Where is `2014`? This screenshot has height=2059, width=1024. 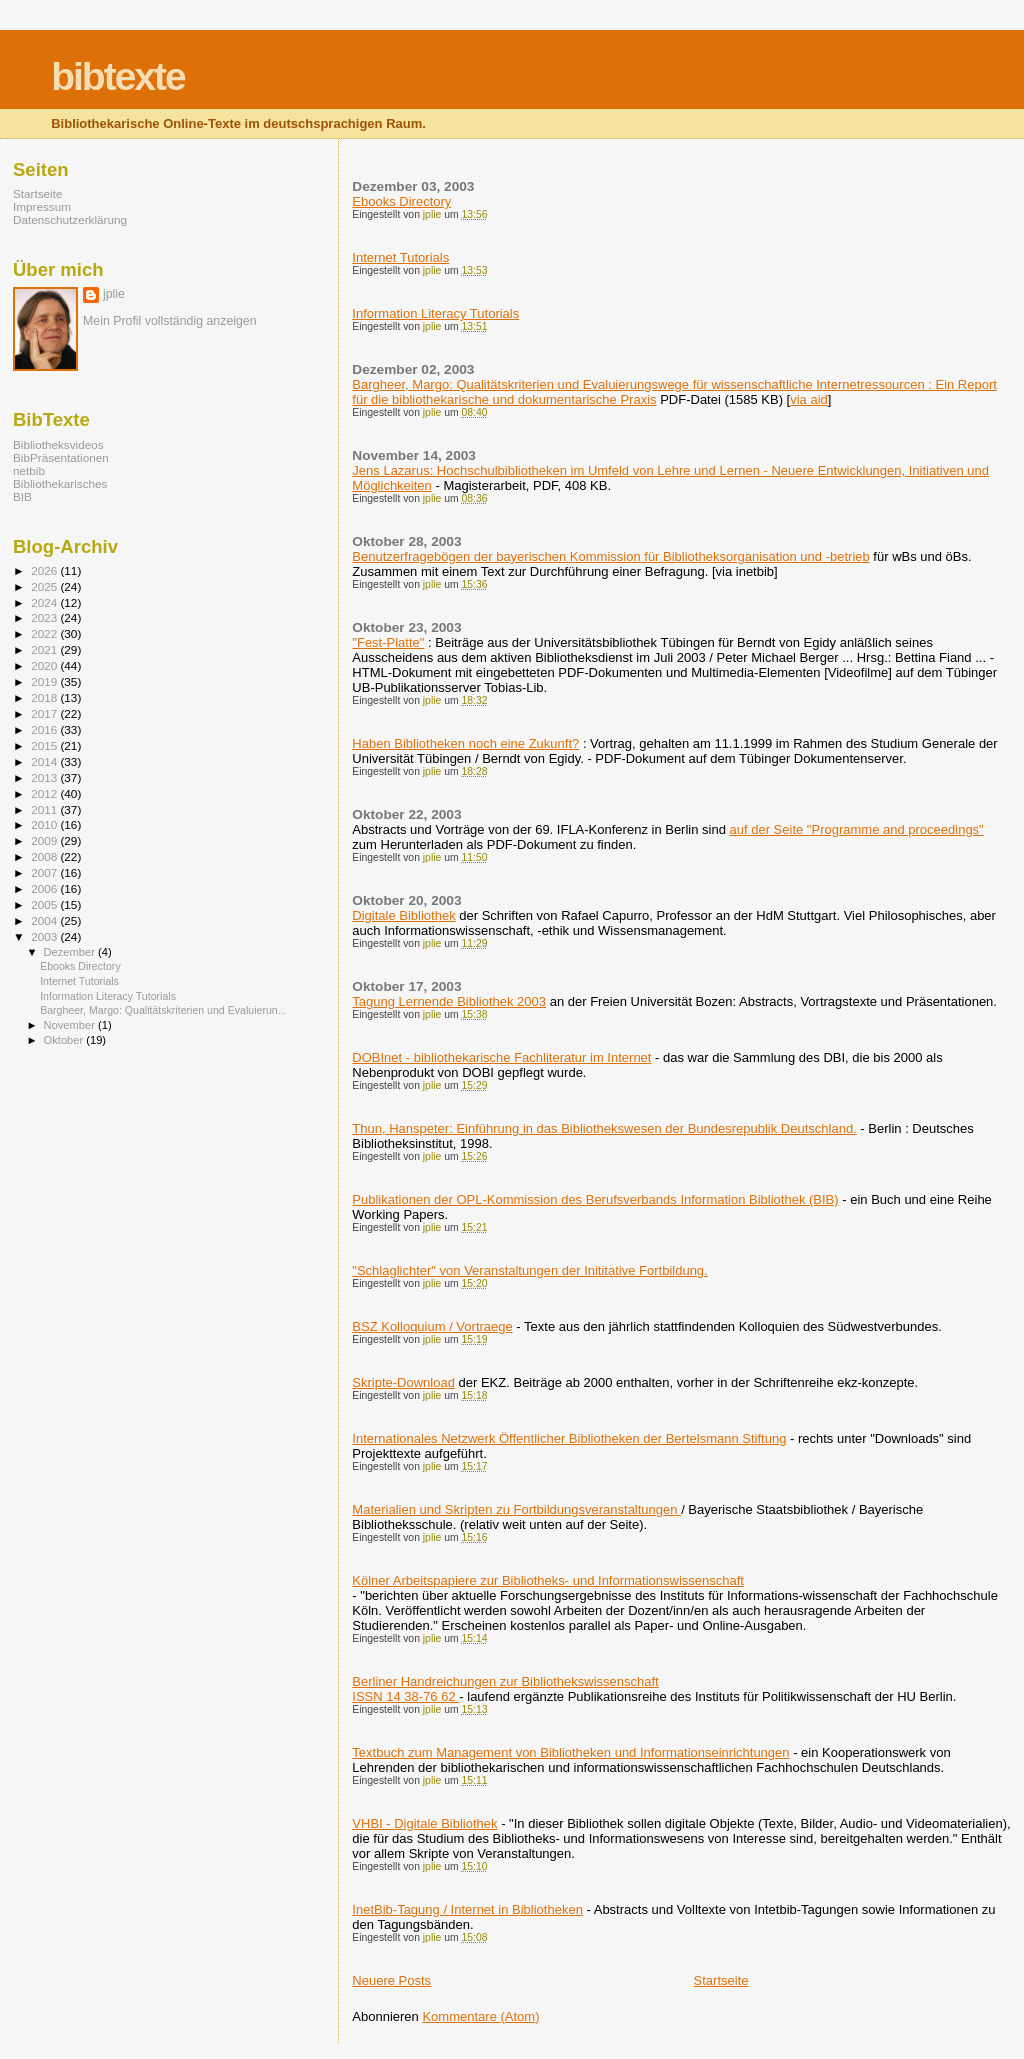 2014 is located at coordinates (45, 761).